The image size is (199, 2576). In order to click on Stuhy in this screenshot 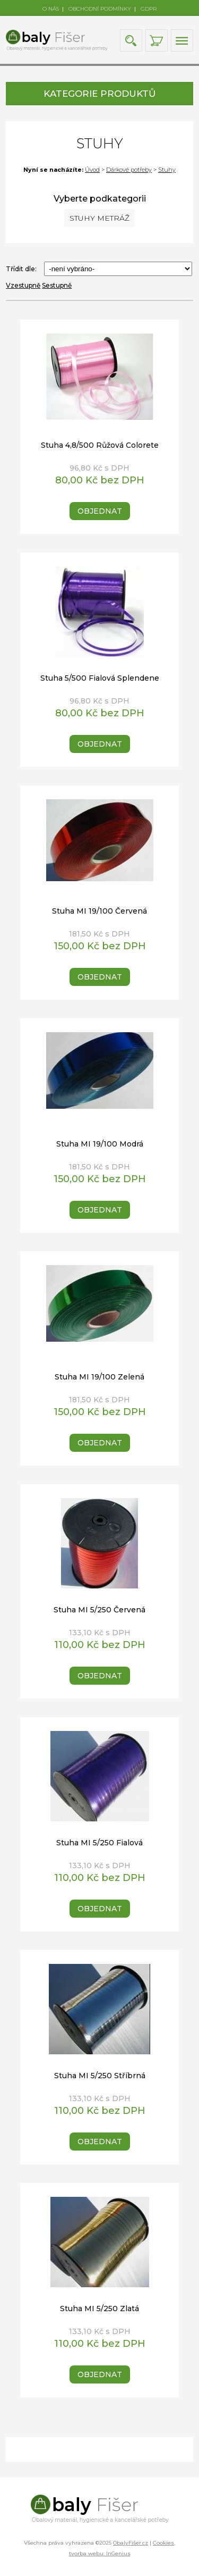, I will do `click(167, 169)`.